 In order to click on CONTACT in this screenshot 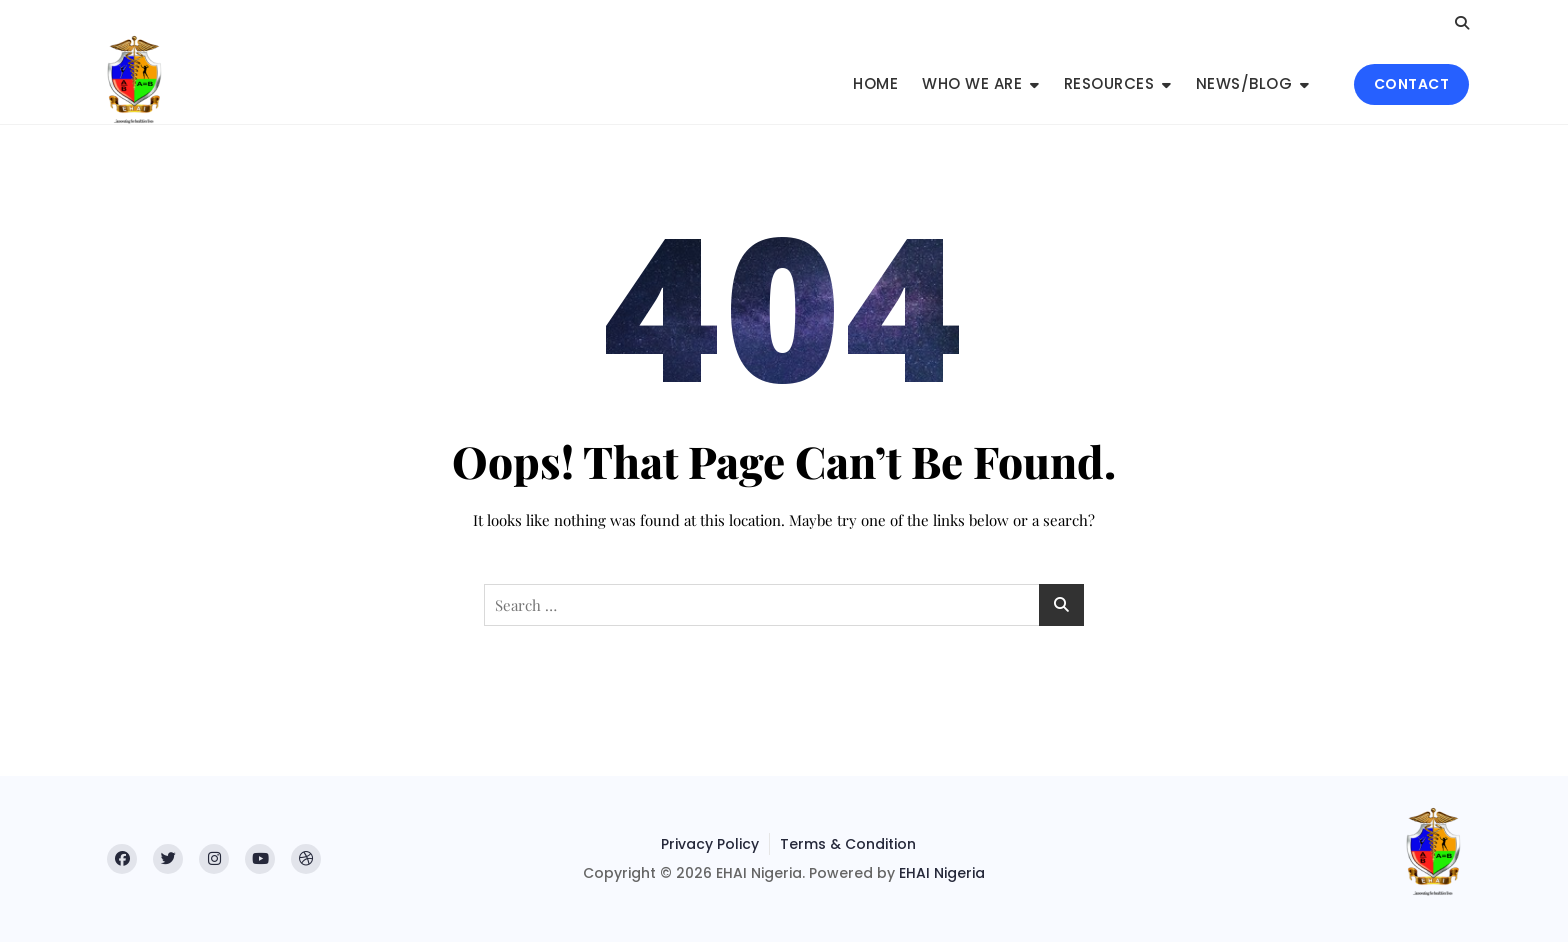, I will do `click(1412, 84)`.